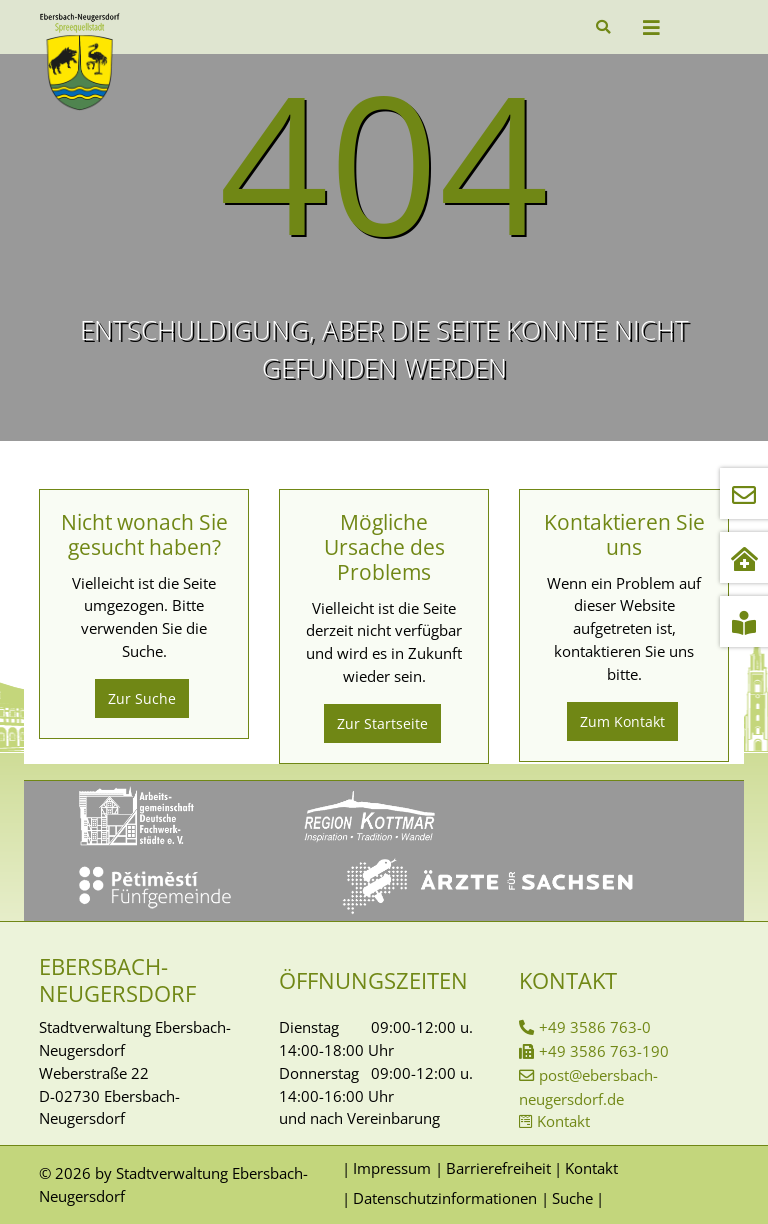 This screenshot has height=1224, width=768. What do you see at coordinates (392, 1168) in the screenshot?
I see `Impressum` at bounding box center [392, 1168].